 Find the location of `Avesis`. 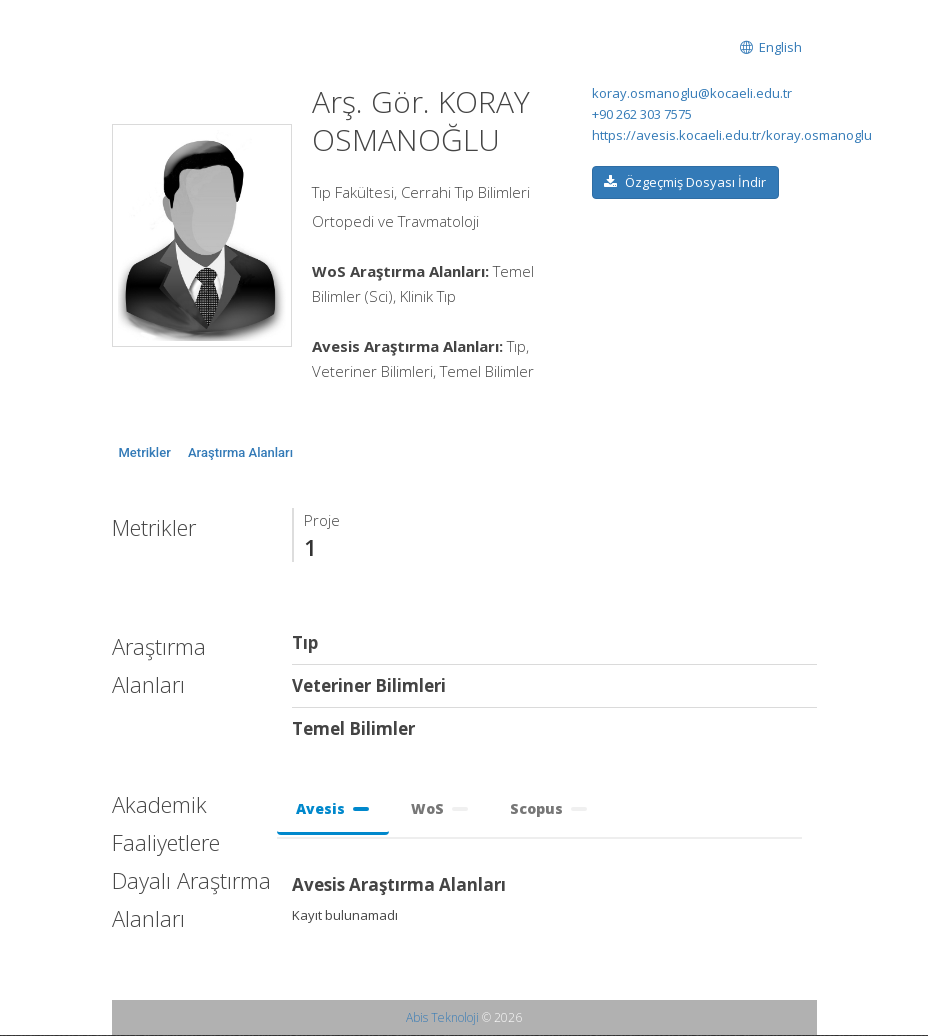

Avesis is located at coordinates (333, 808).